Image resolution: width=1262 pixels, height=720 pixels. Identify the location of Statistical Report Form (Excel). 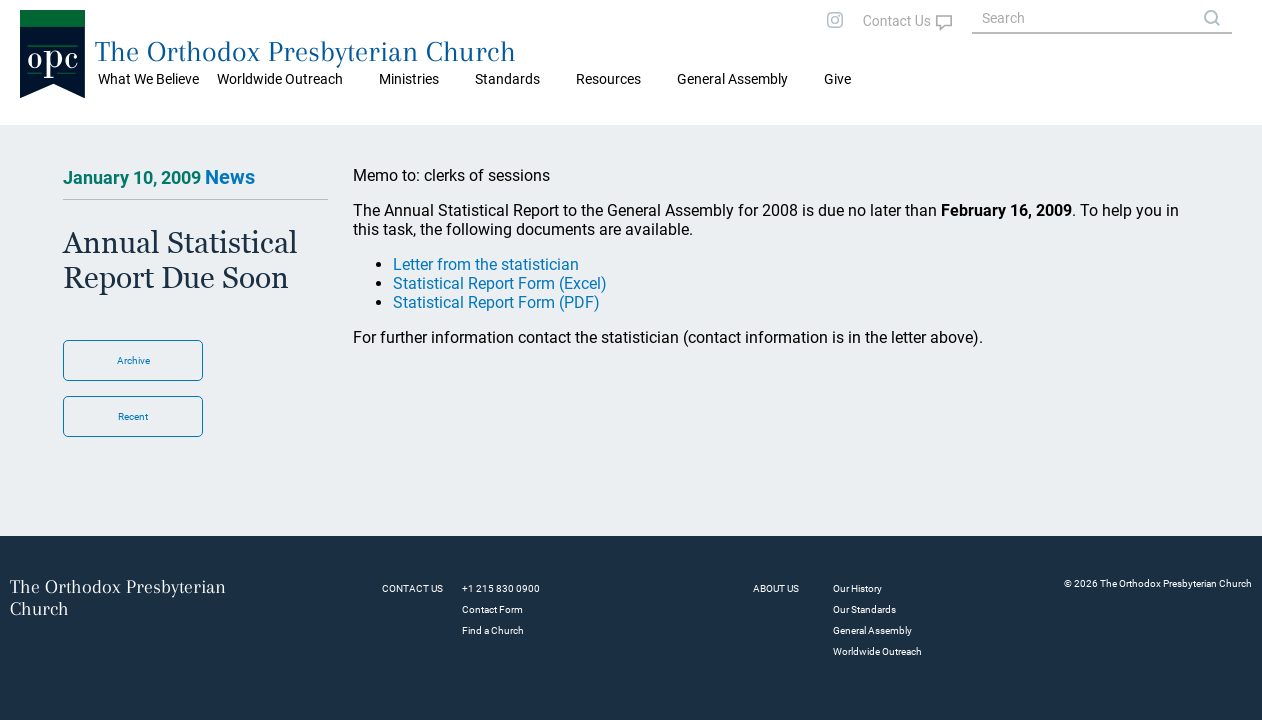
(500, 283).